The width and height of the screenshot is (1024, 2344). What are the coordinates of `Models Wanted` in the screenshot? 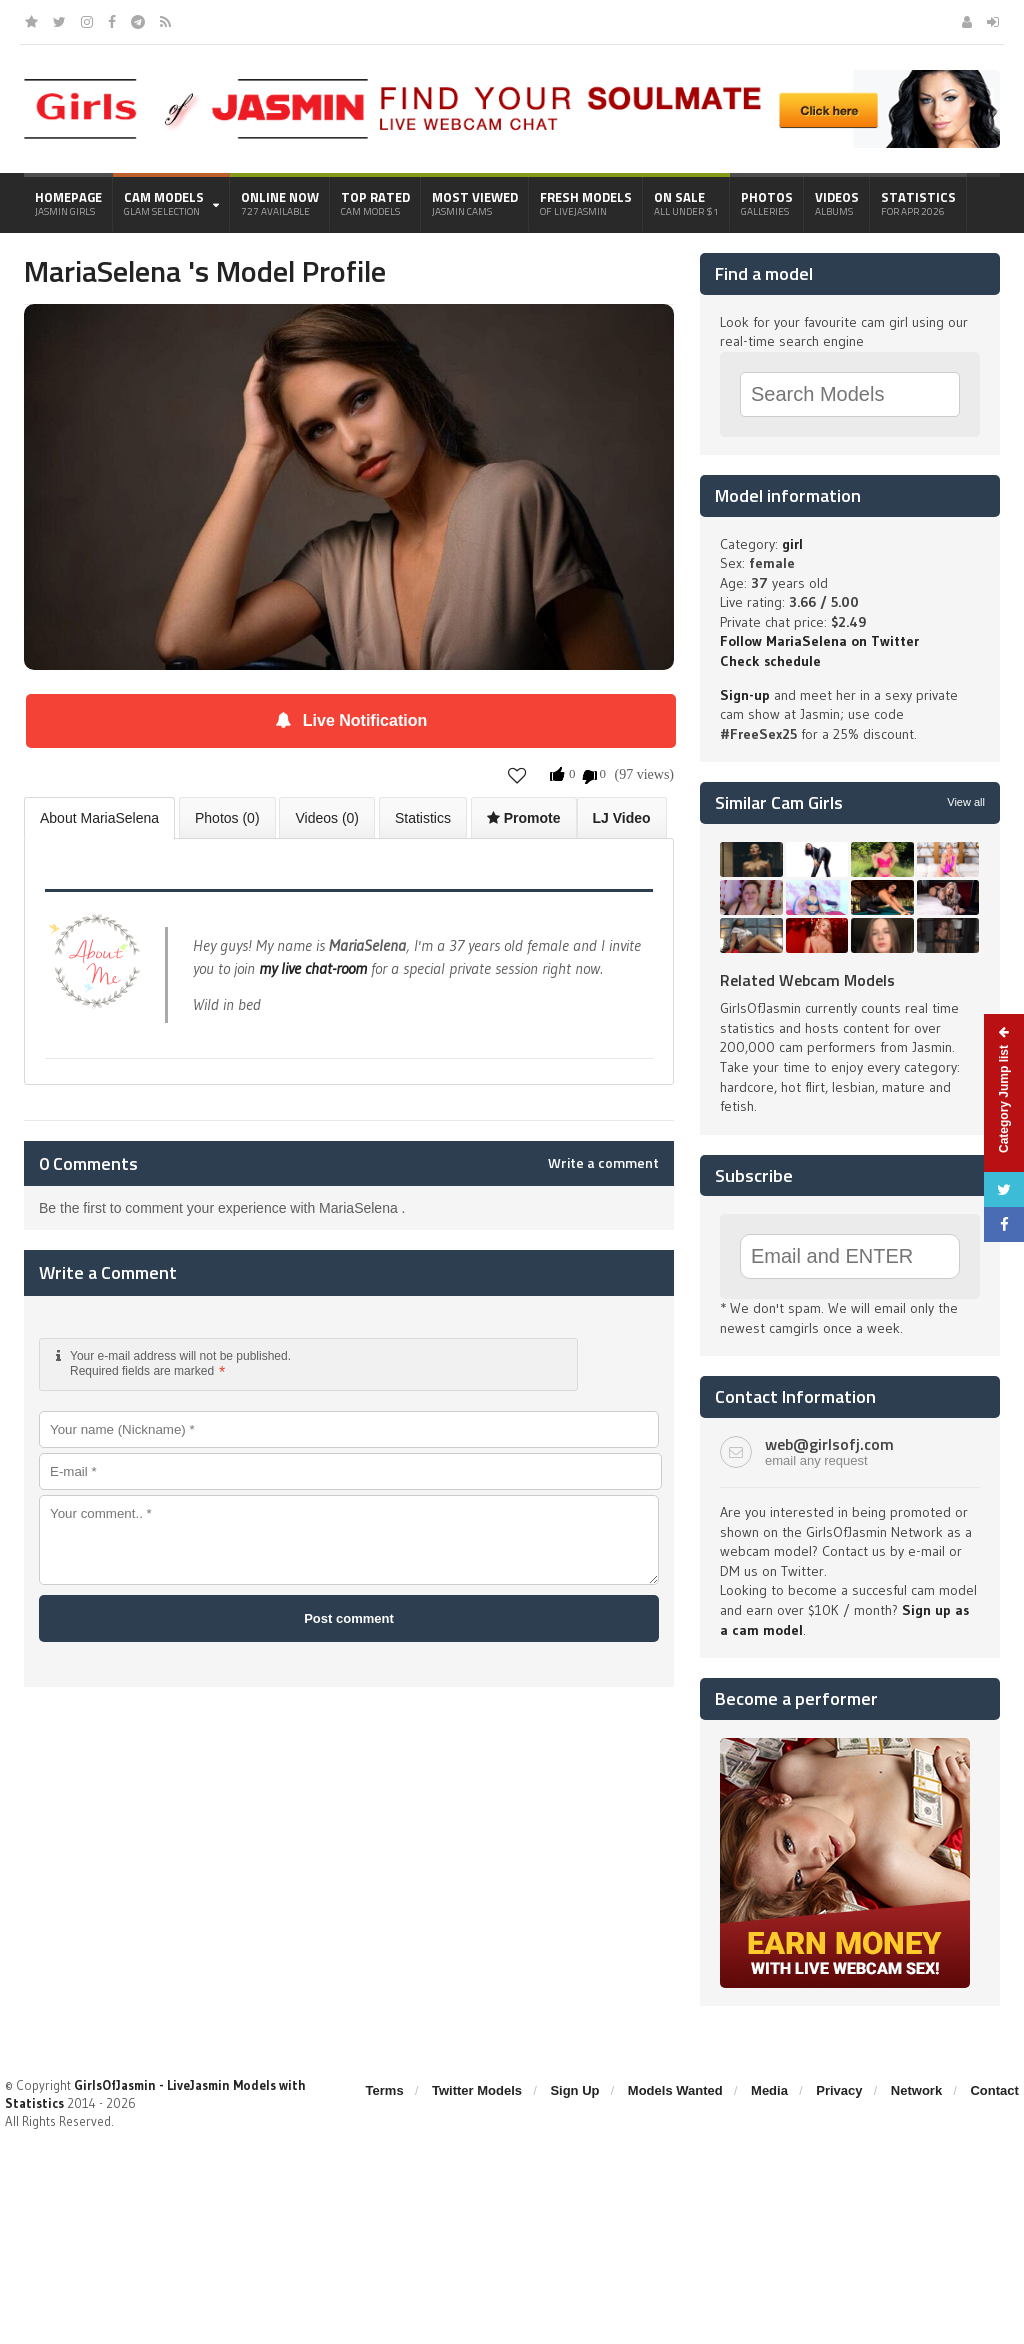 It's located at (675, 2090).